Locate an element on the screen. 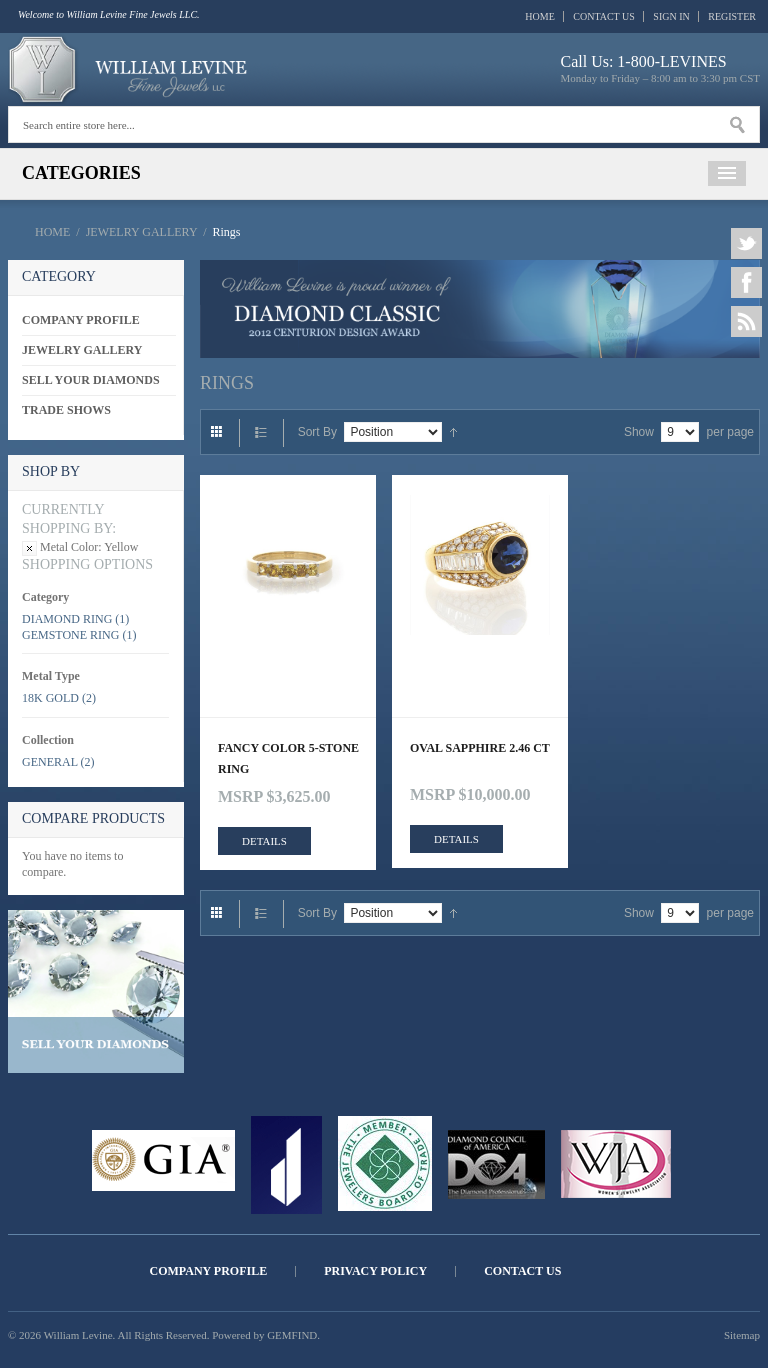 Image resolution: width=768 pixels, height=1368 pixels. Contact Us is located at coordinates (604, 16).